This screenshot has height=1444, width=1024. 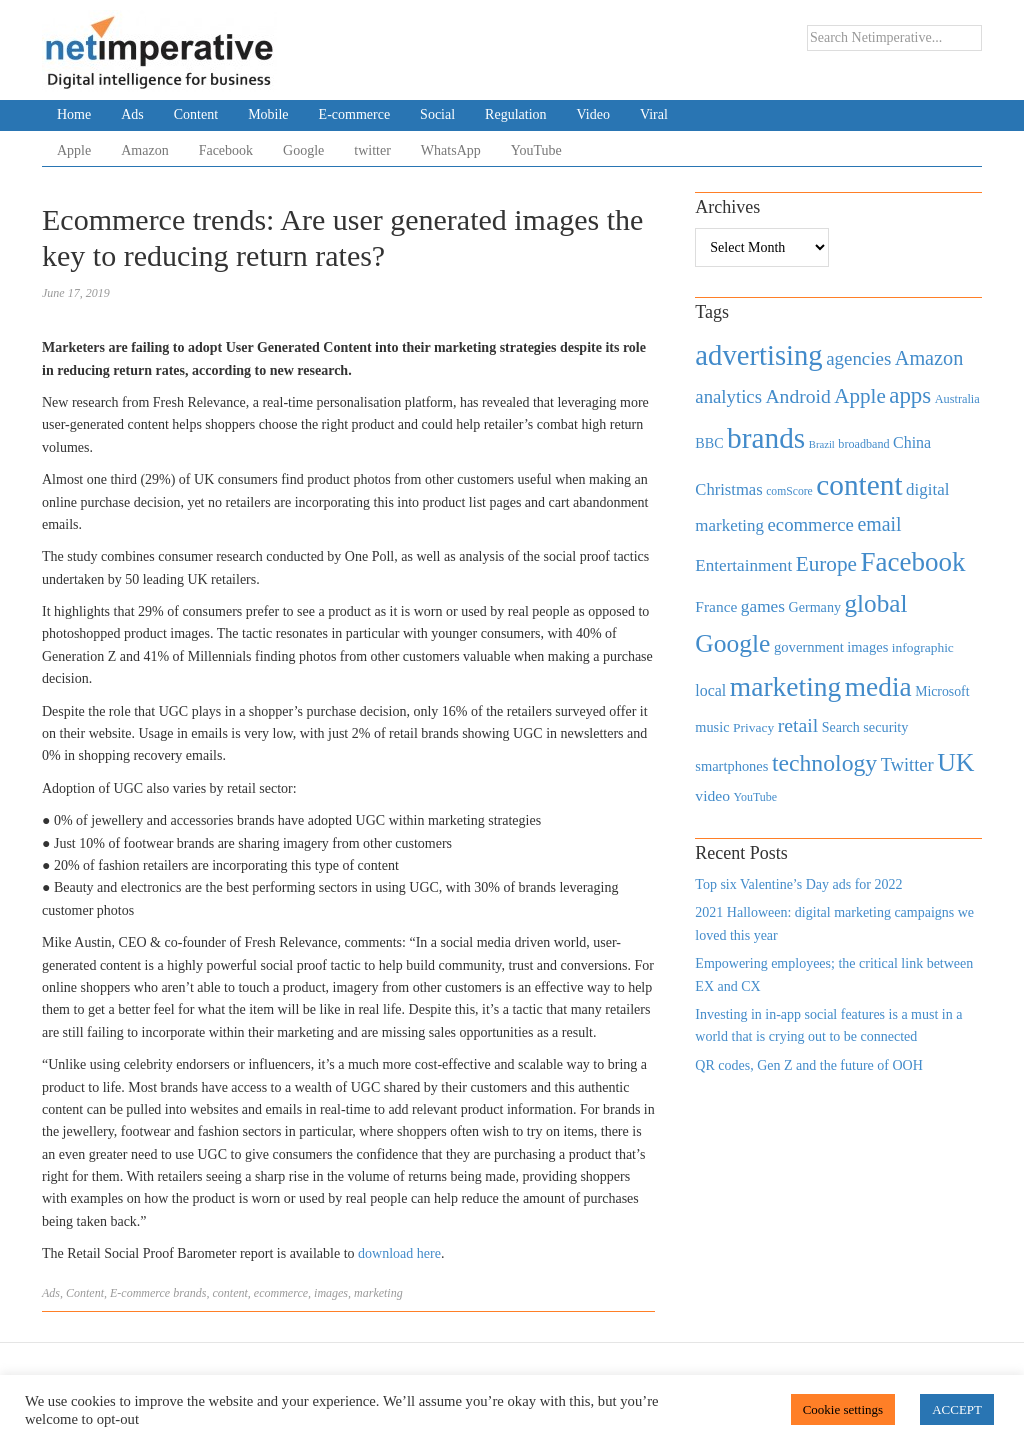 What do you see at coordinates (230, 1293) in the screenshot?
I see `content` at bounding box center [230, 1293].